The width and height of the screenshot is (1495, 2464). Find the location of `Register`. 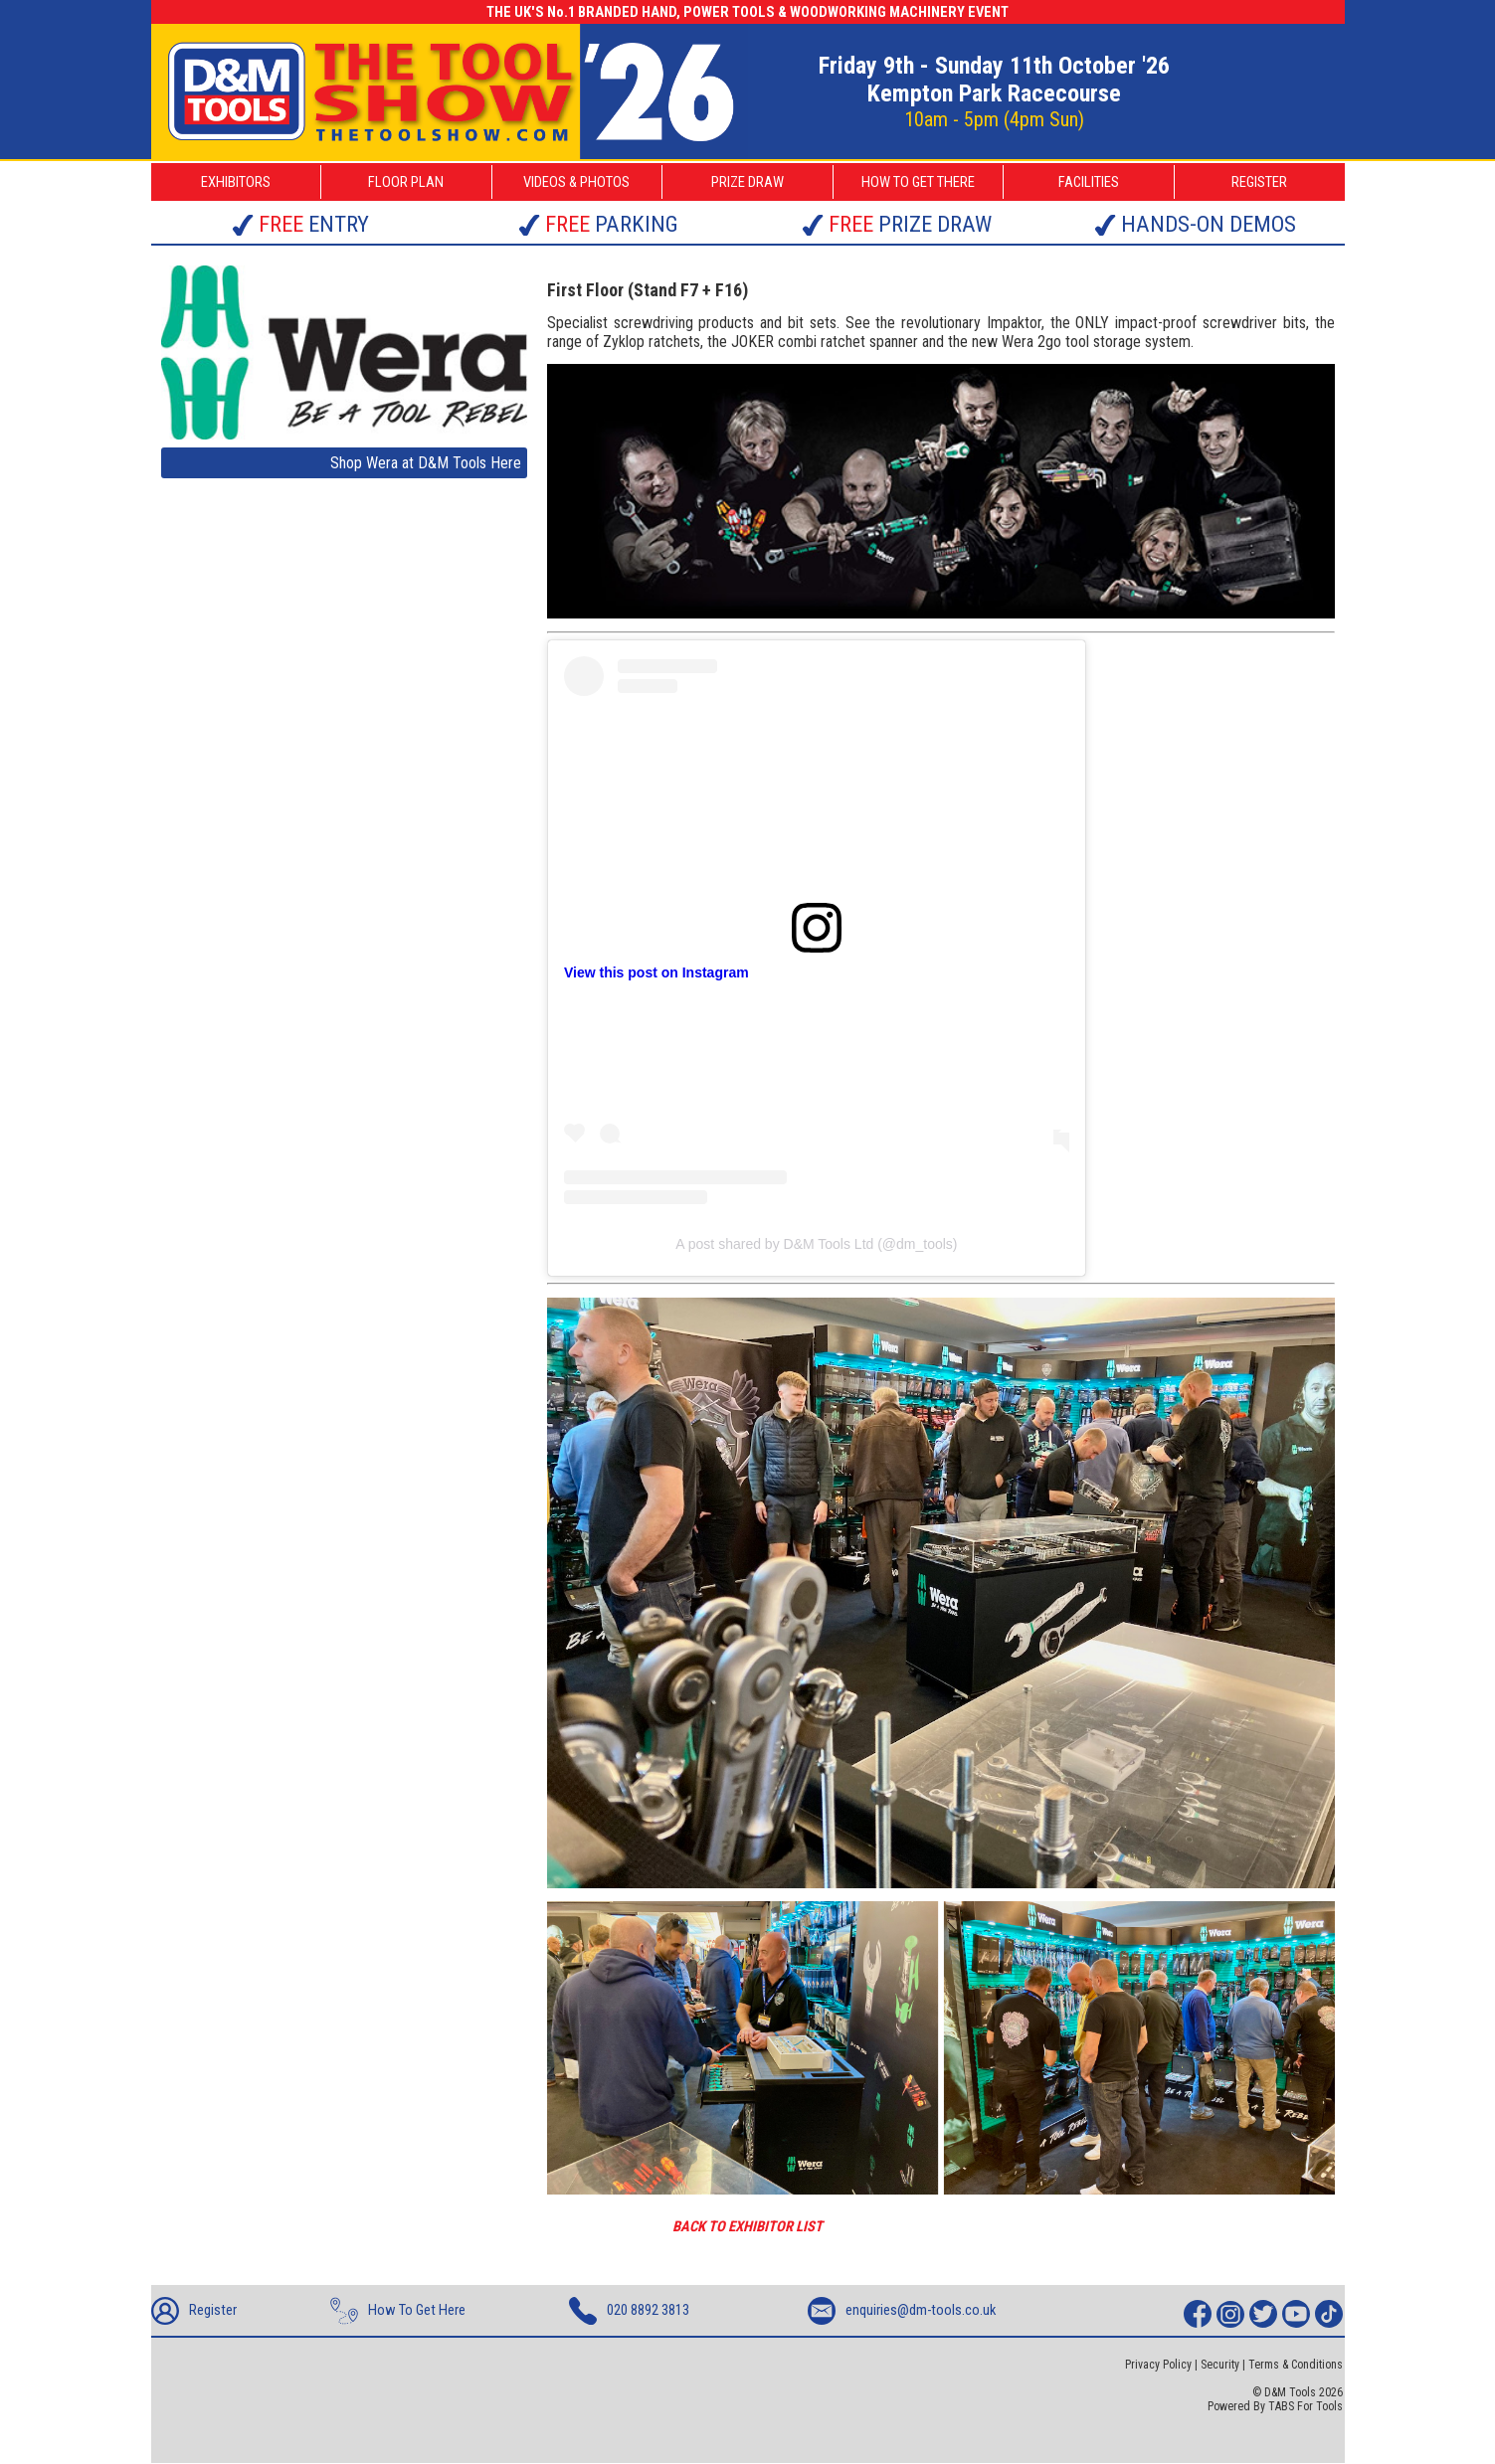

Register is located at coordinates (194, 2311).